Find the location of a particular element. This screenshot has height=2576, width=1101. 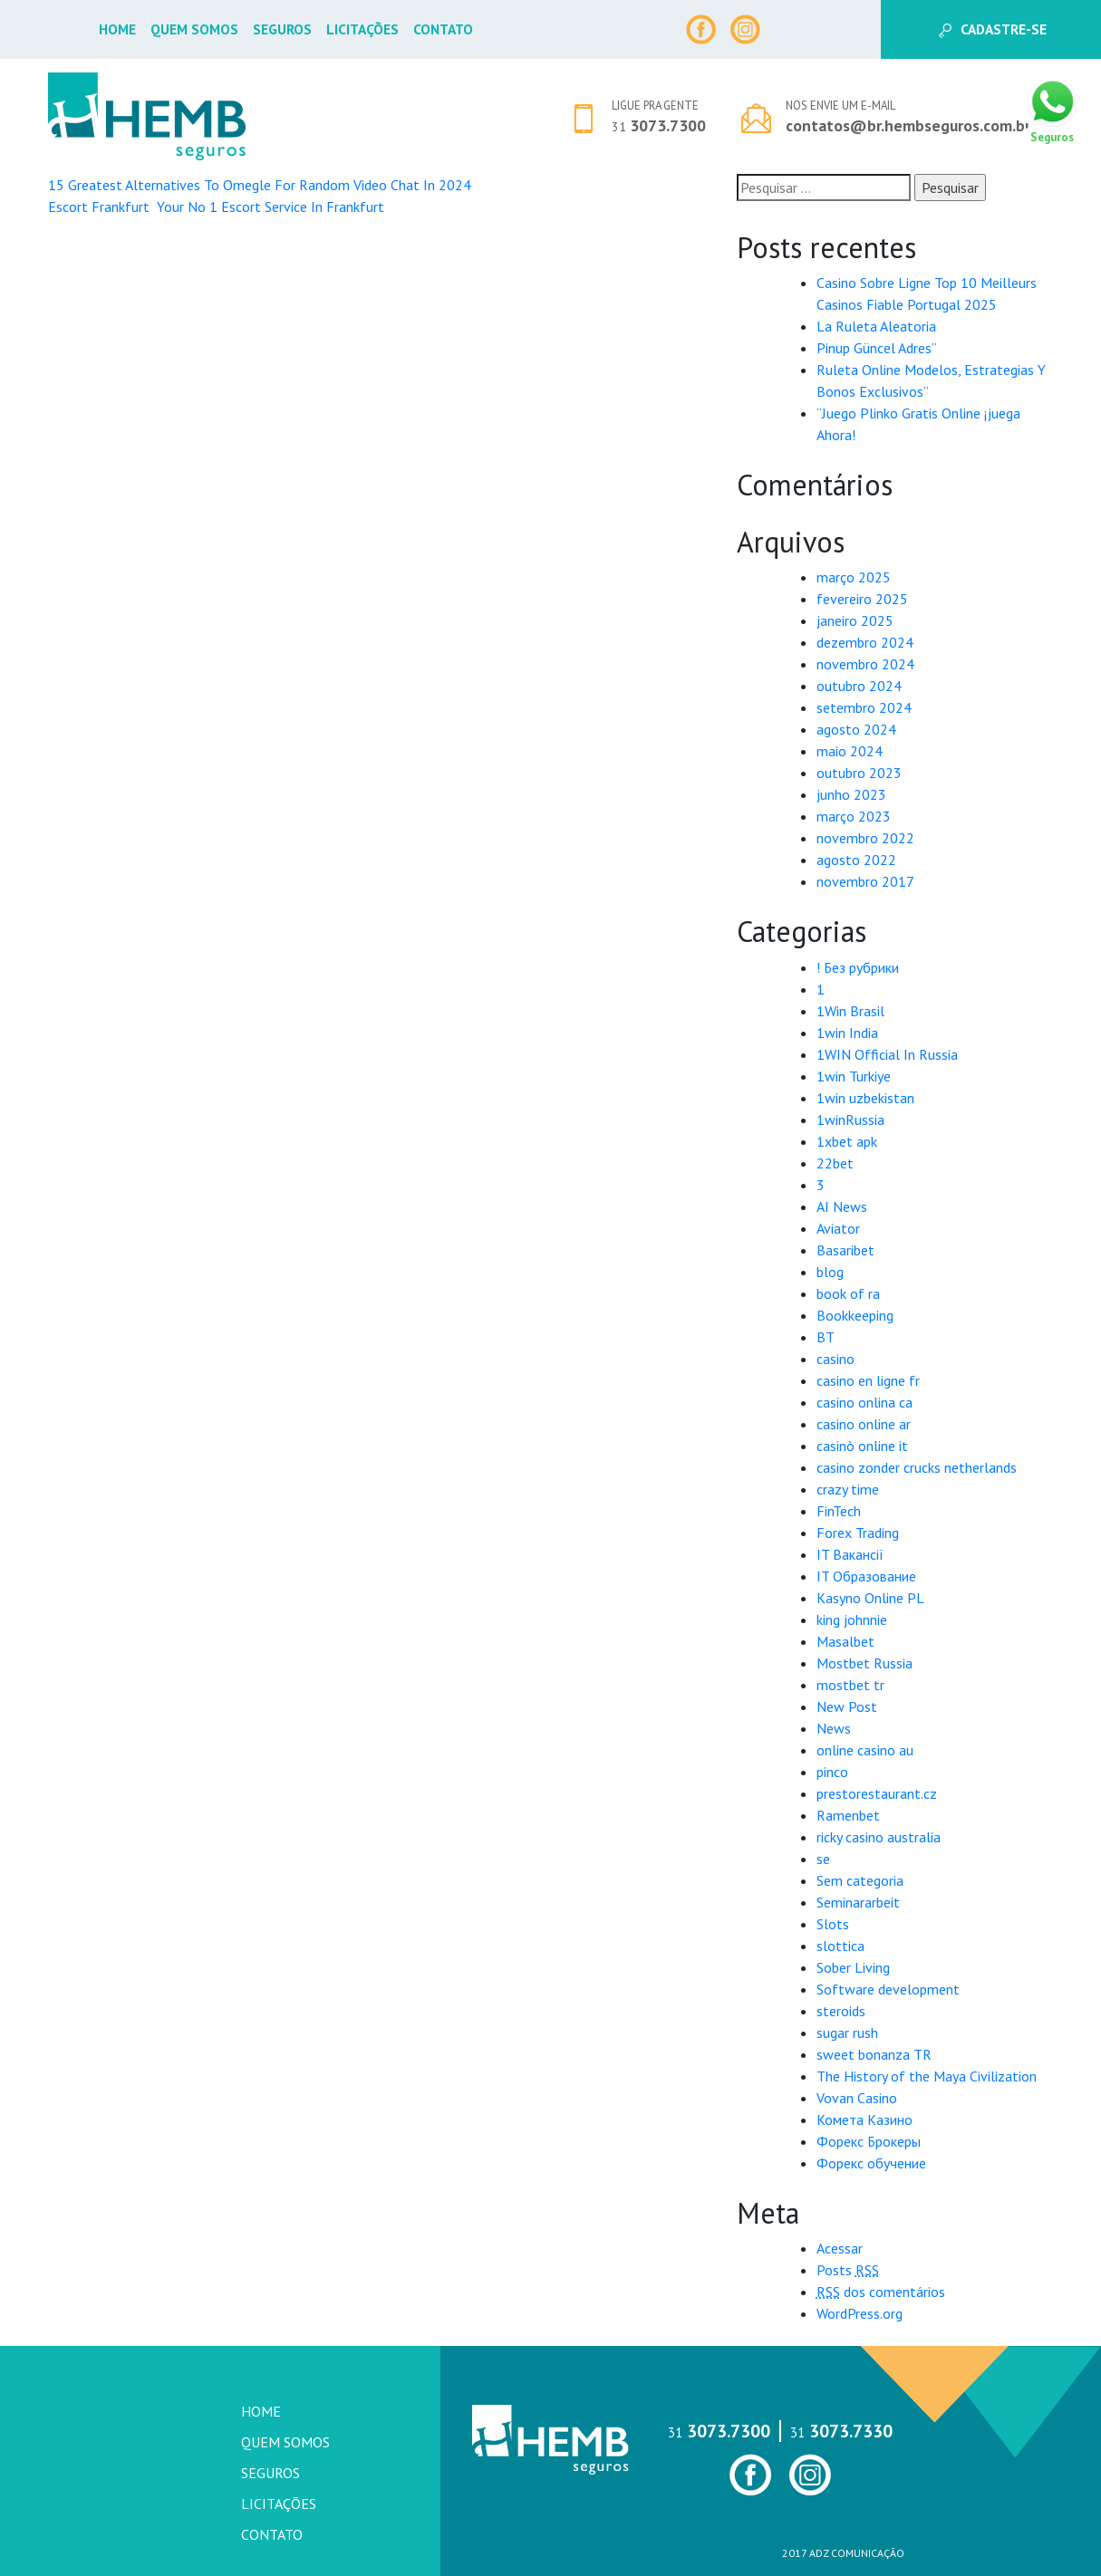

1xbet apk is located at coordinates (846, 1141).